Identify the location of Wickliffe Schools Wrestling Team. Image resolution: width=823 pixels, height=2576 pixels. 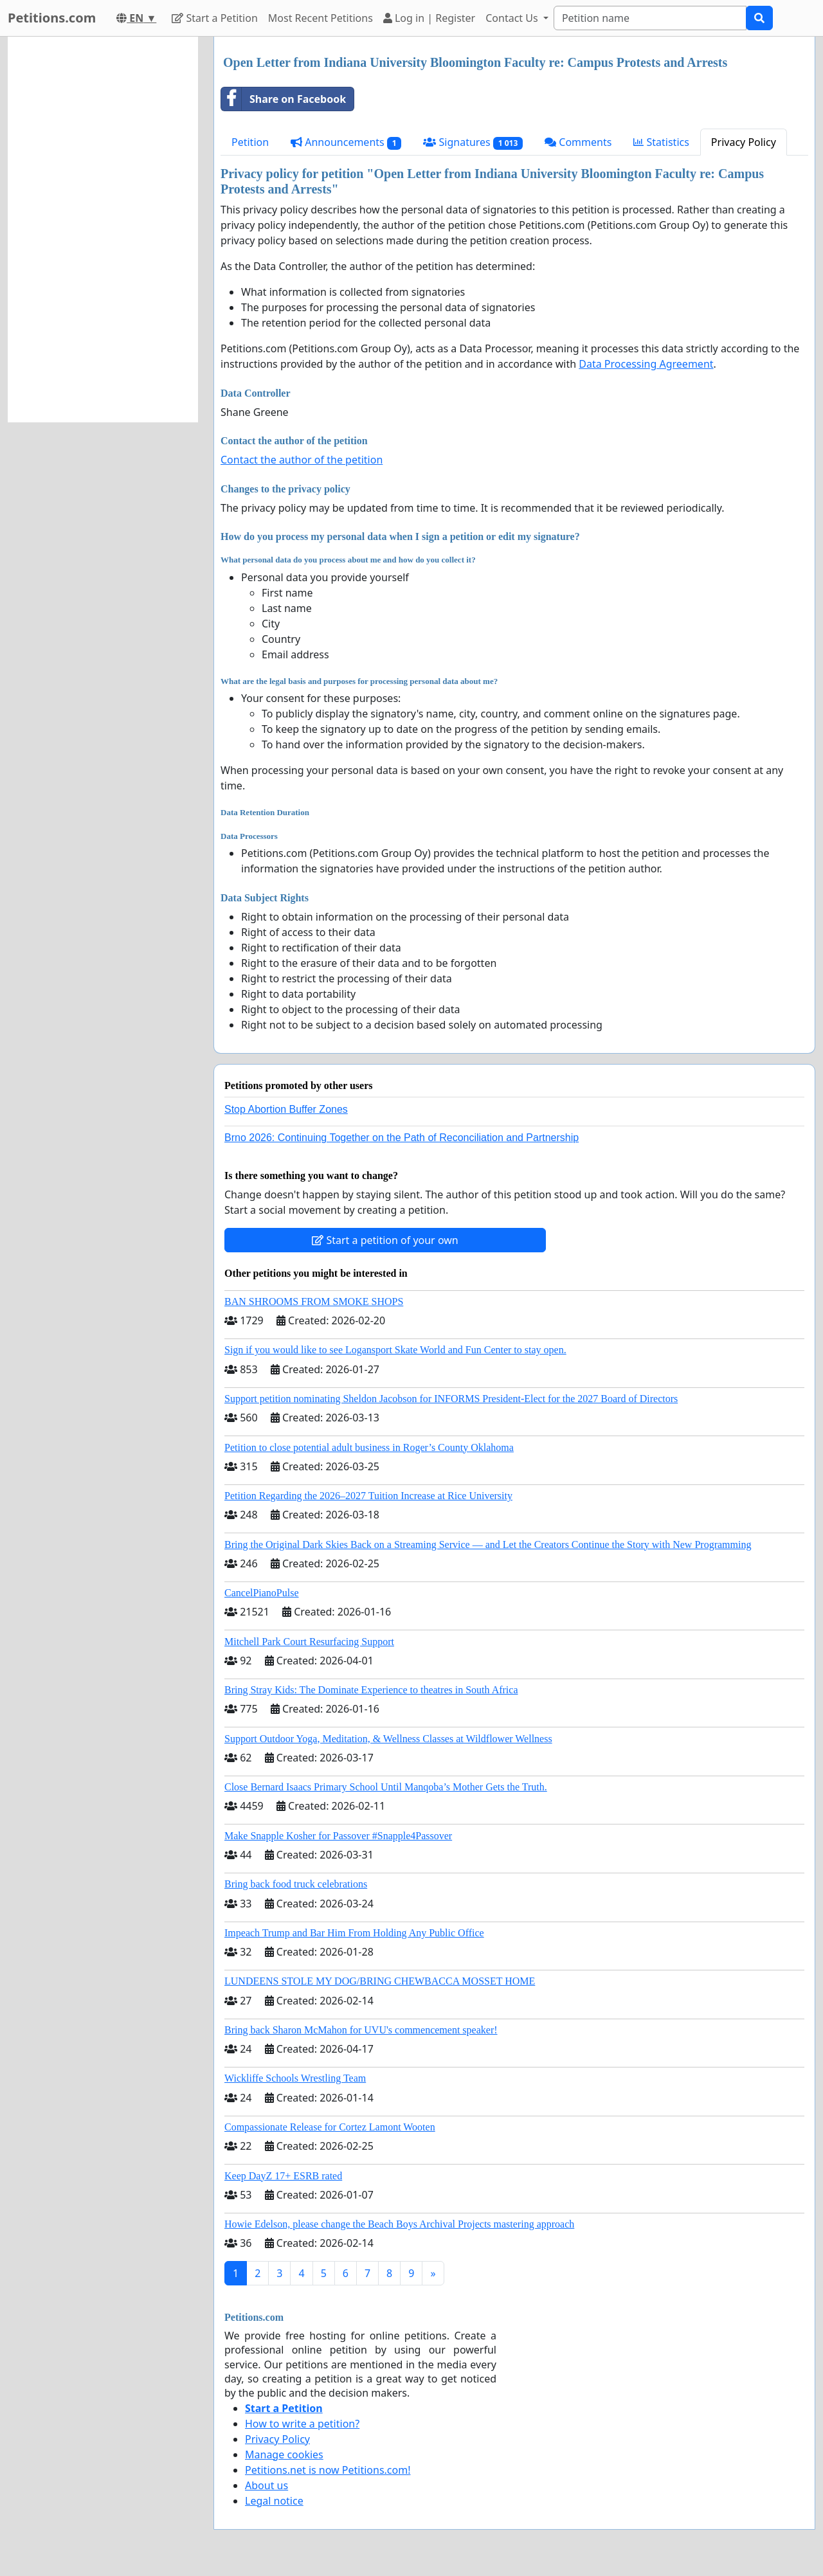
(295, 2078).